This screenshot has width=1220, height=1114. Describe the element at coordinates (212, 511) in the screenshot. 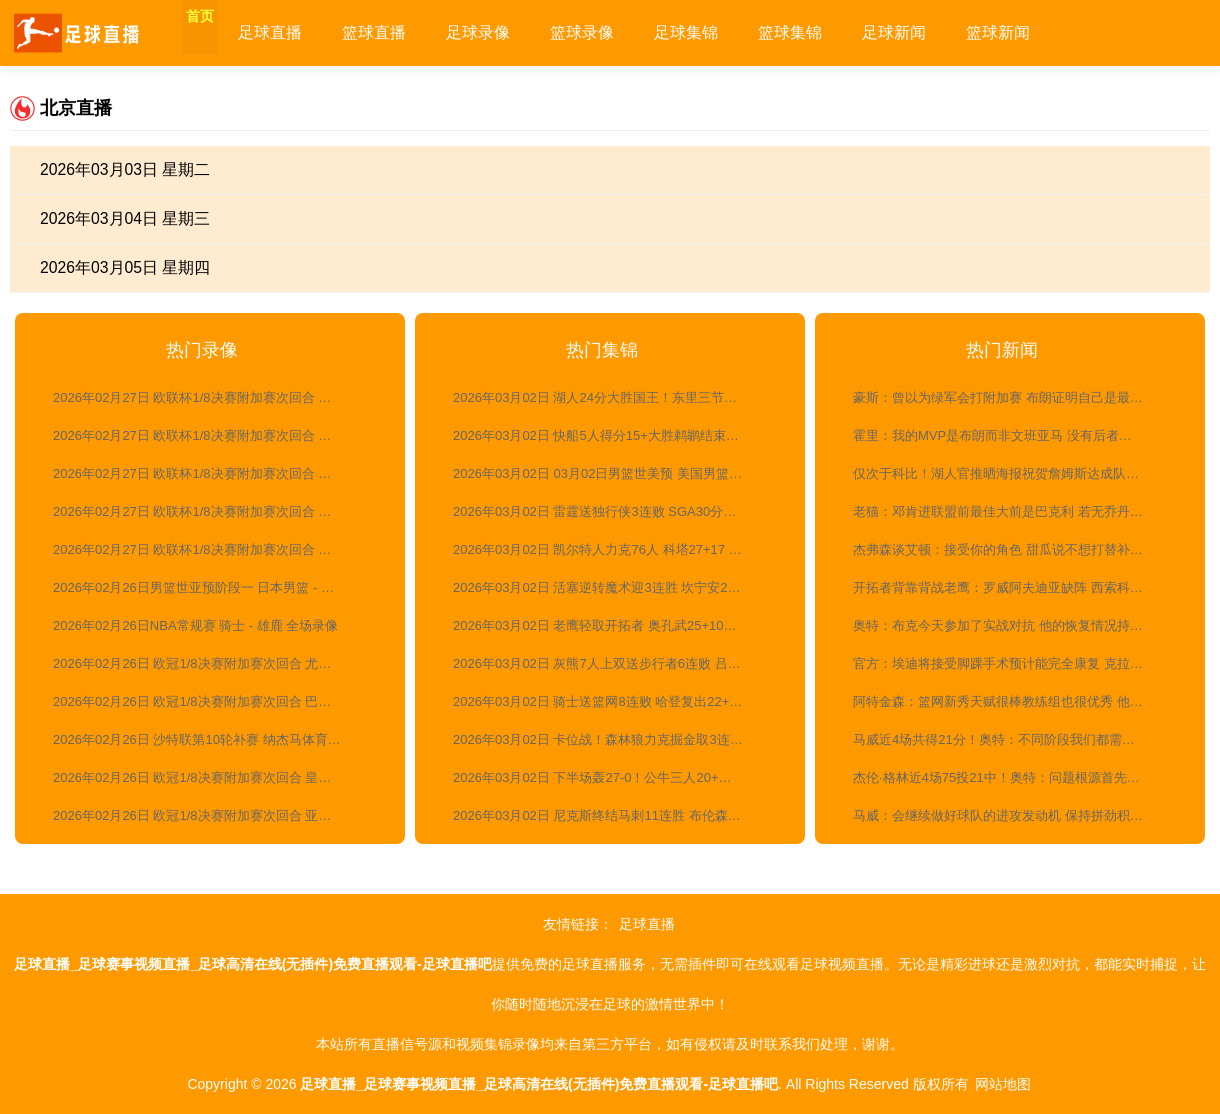

I see `2026年02月27日 欧联杯1/8决赛附加赛次回合 诺丁汉森林vs费内巴切 全场录像` at that location.